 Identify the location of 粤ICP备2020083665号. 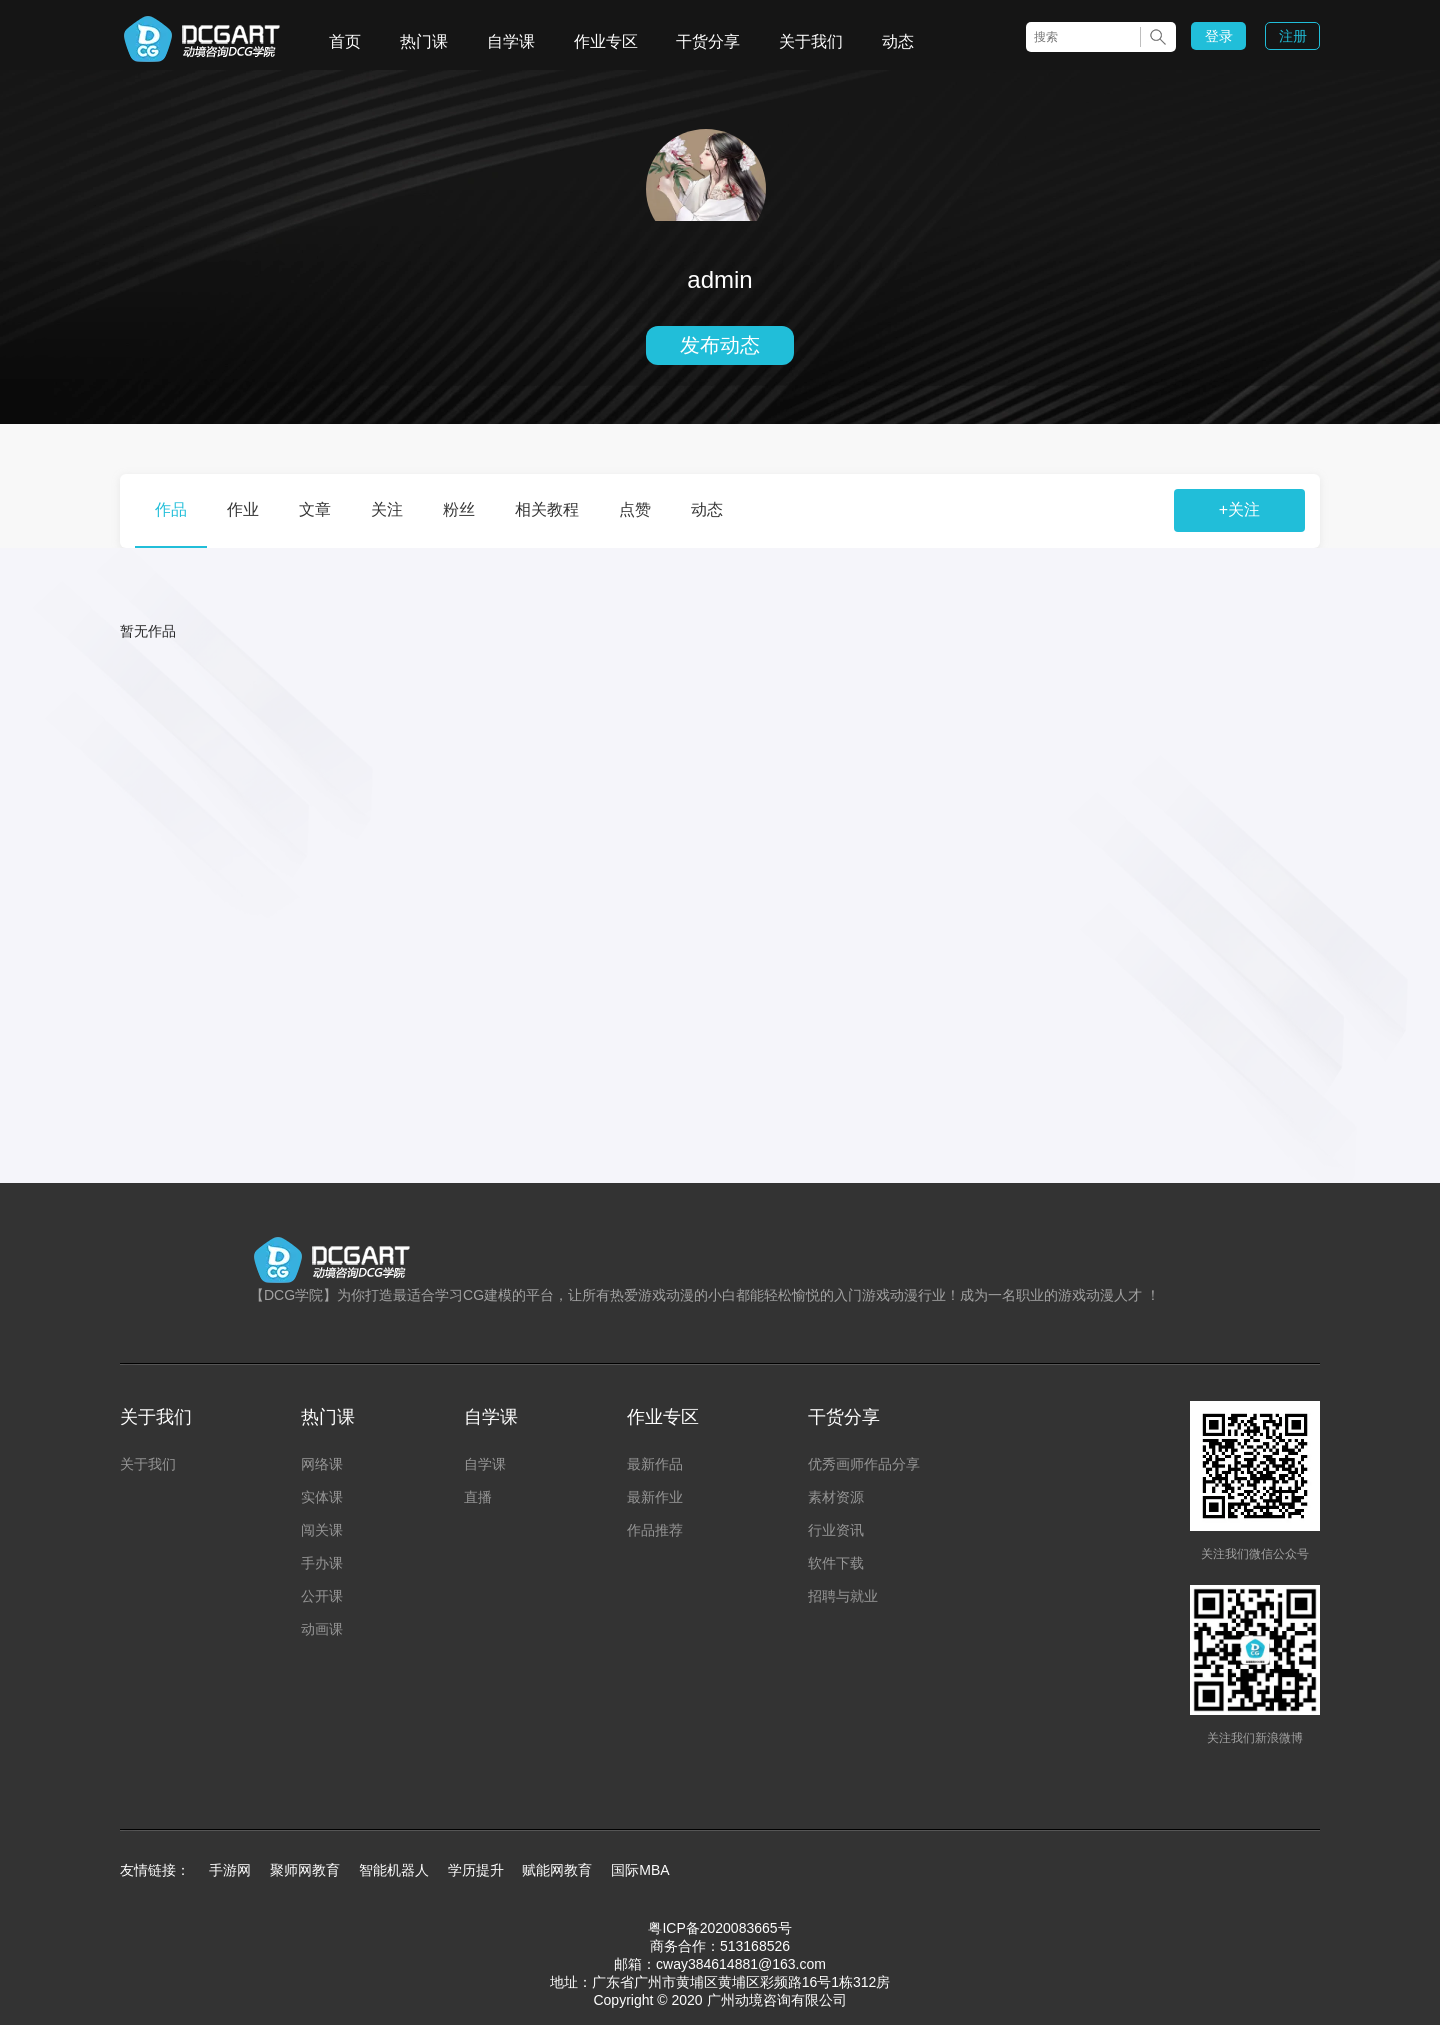
(719, 1928).